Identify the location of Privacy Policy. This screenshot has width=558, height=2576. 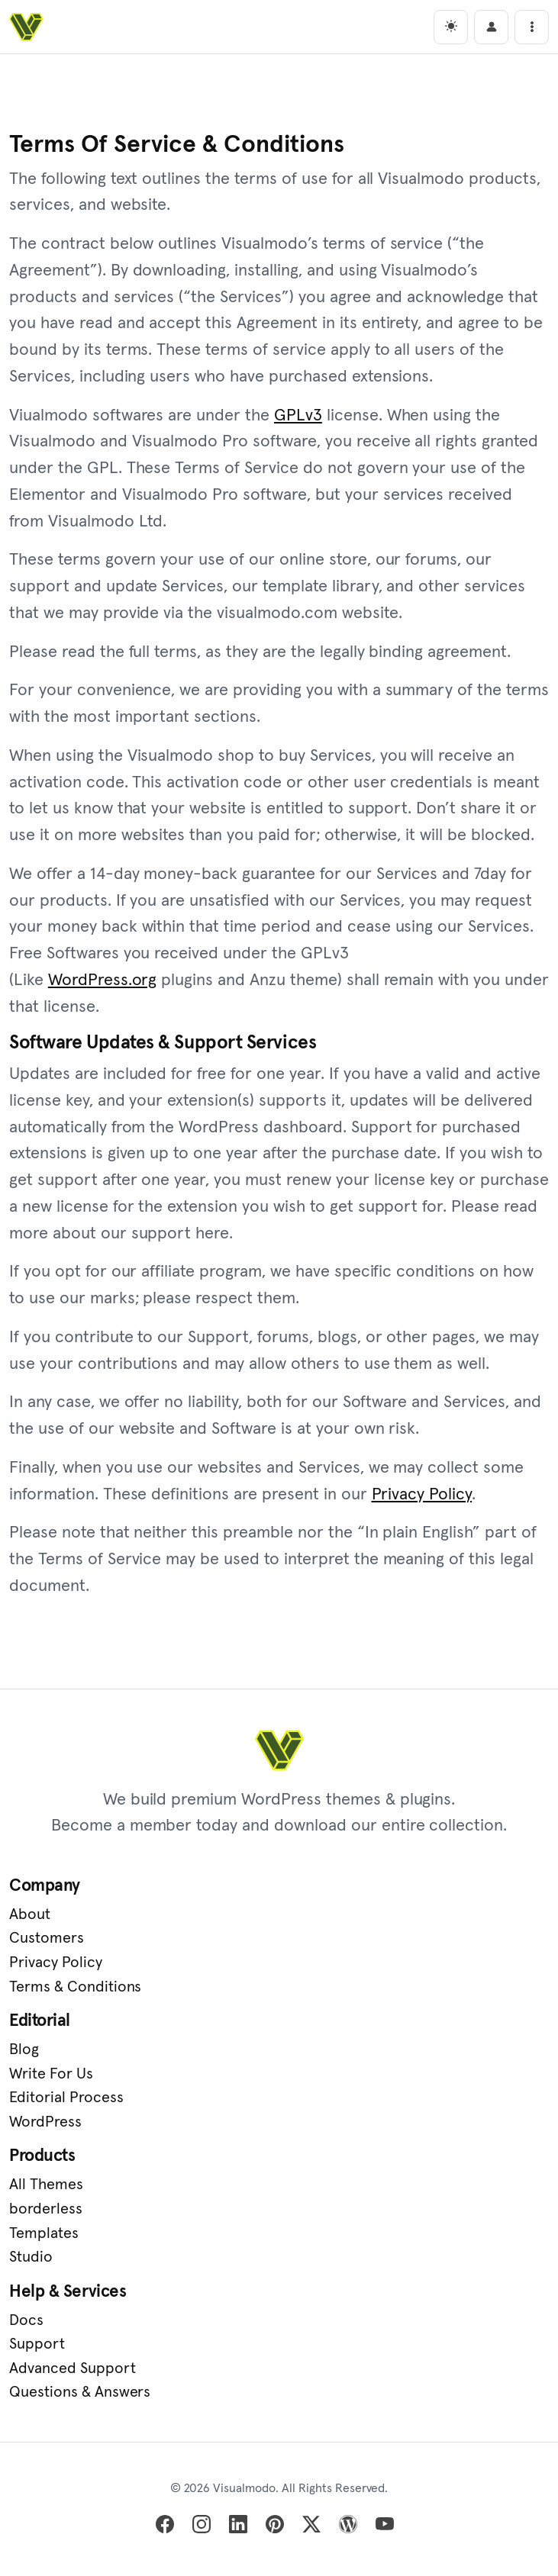
(422, 1495).